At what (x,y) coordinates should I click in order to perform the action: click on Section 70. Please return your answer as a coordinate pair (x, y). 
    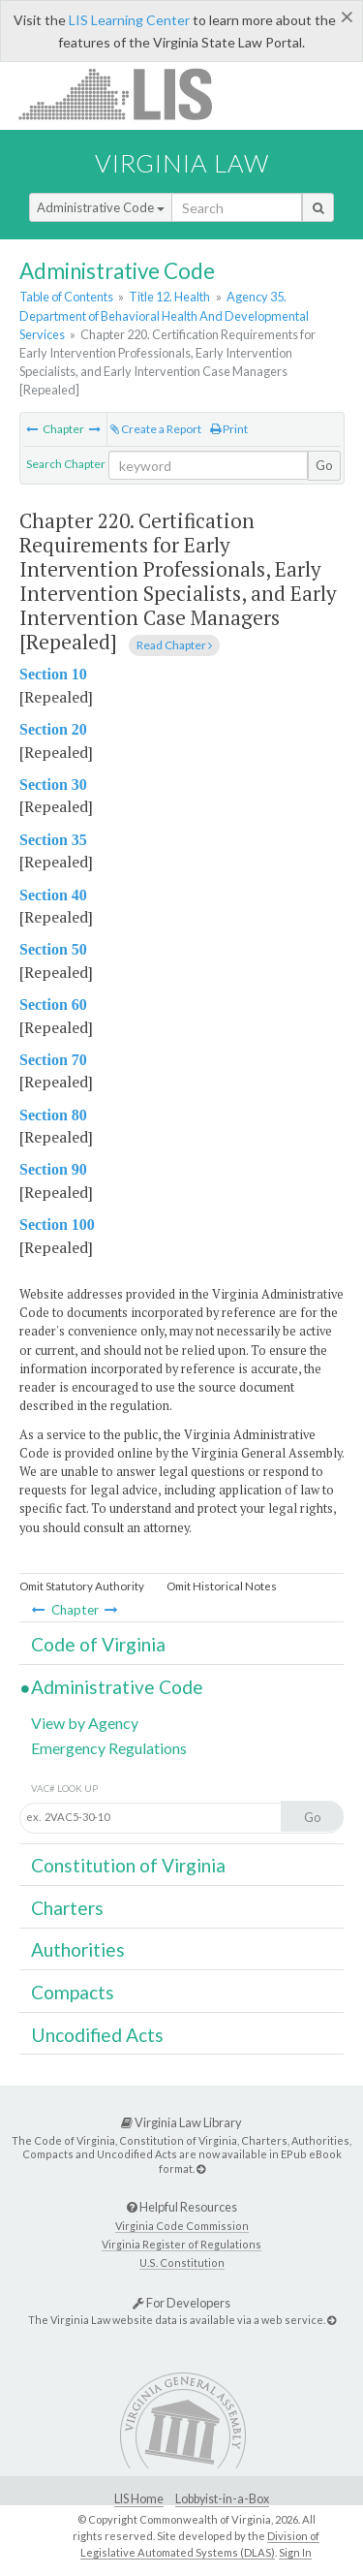
    Looking at the image, I should click on (53, 1060).